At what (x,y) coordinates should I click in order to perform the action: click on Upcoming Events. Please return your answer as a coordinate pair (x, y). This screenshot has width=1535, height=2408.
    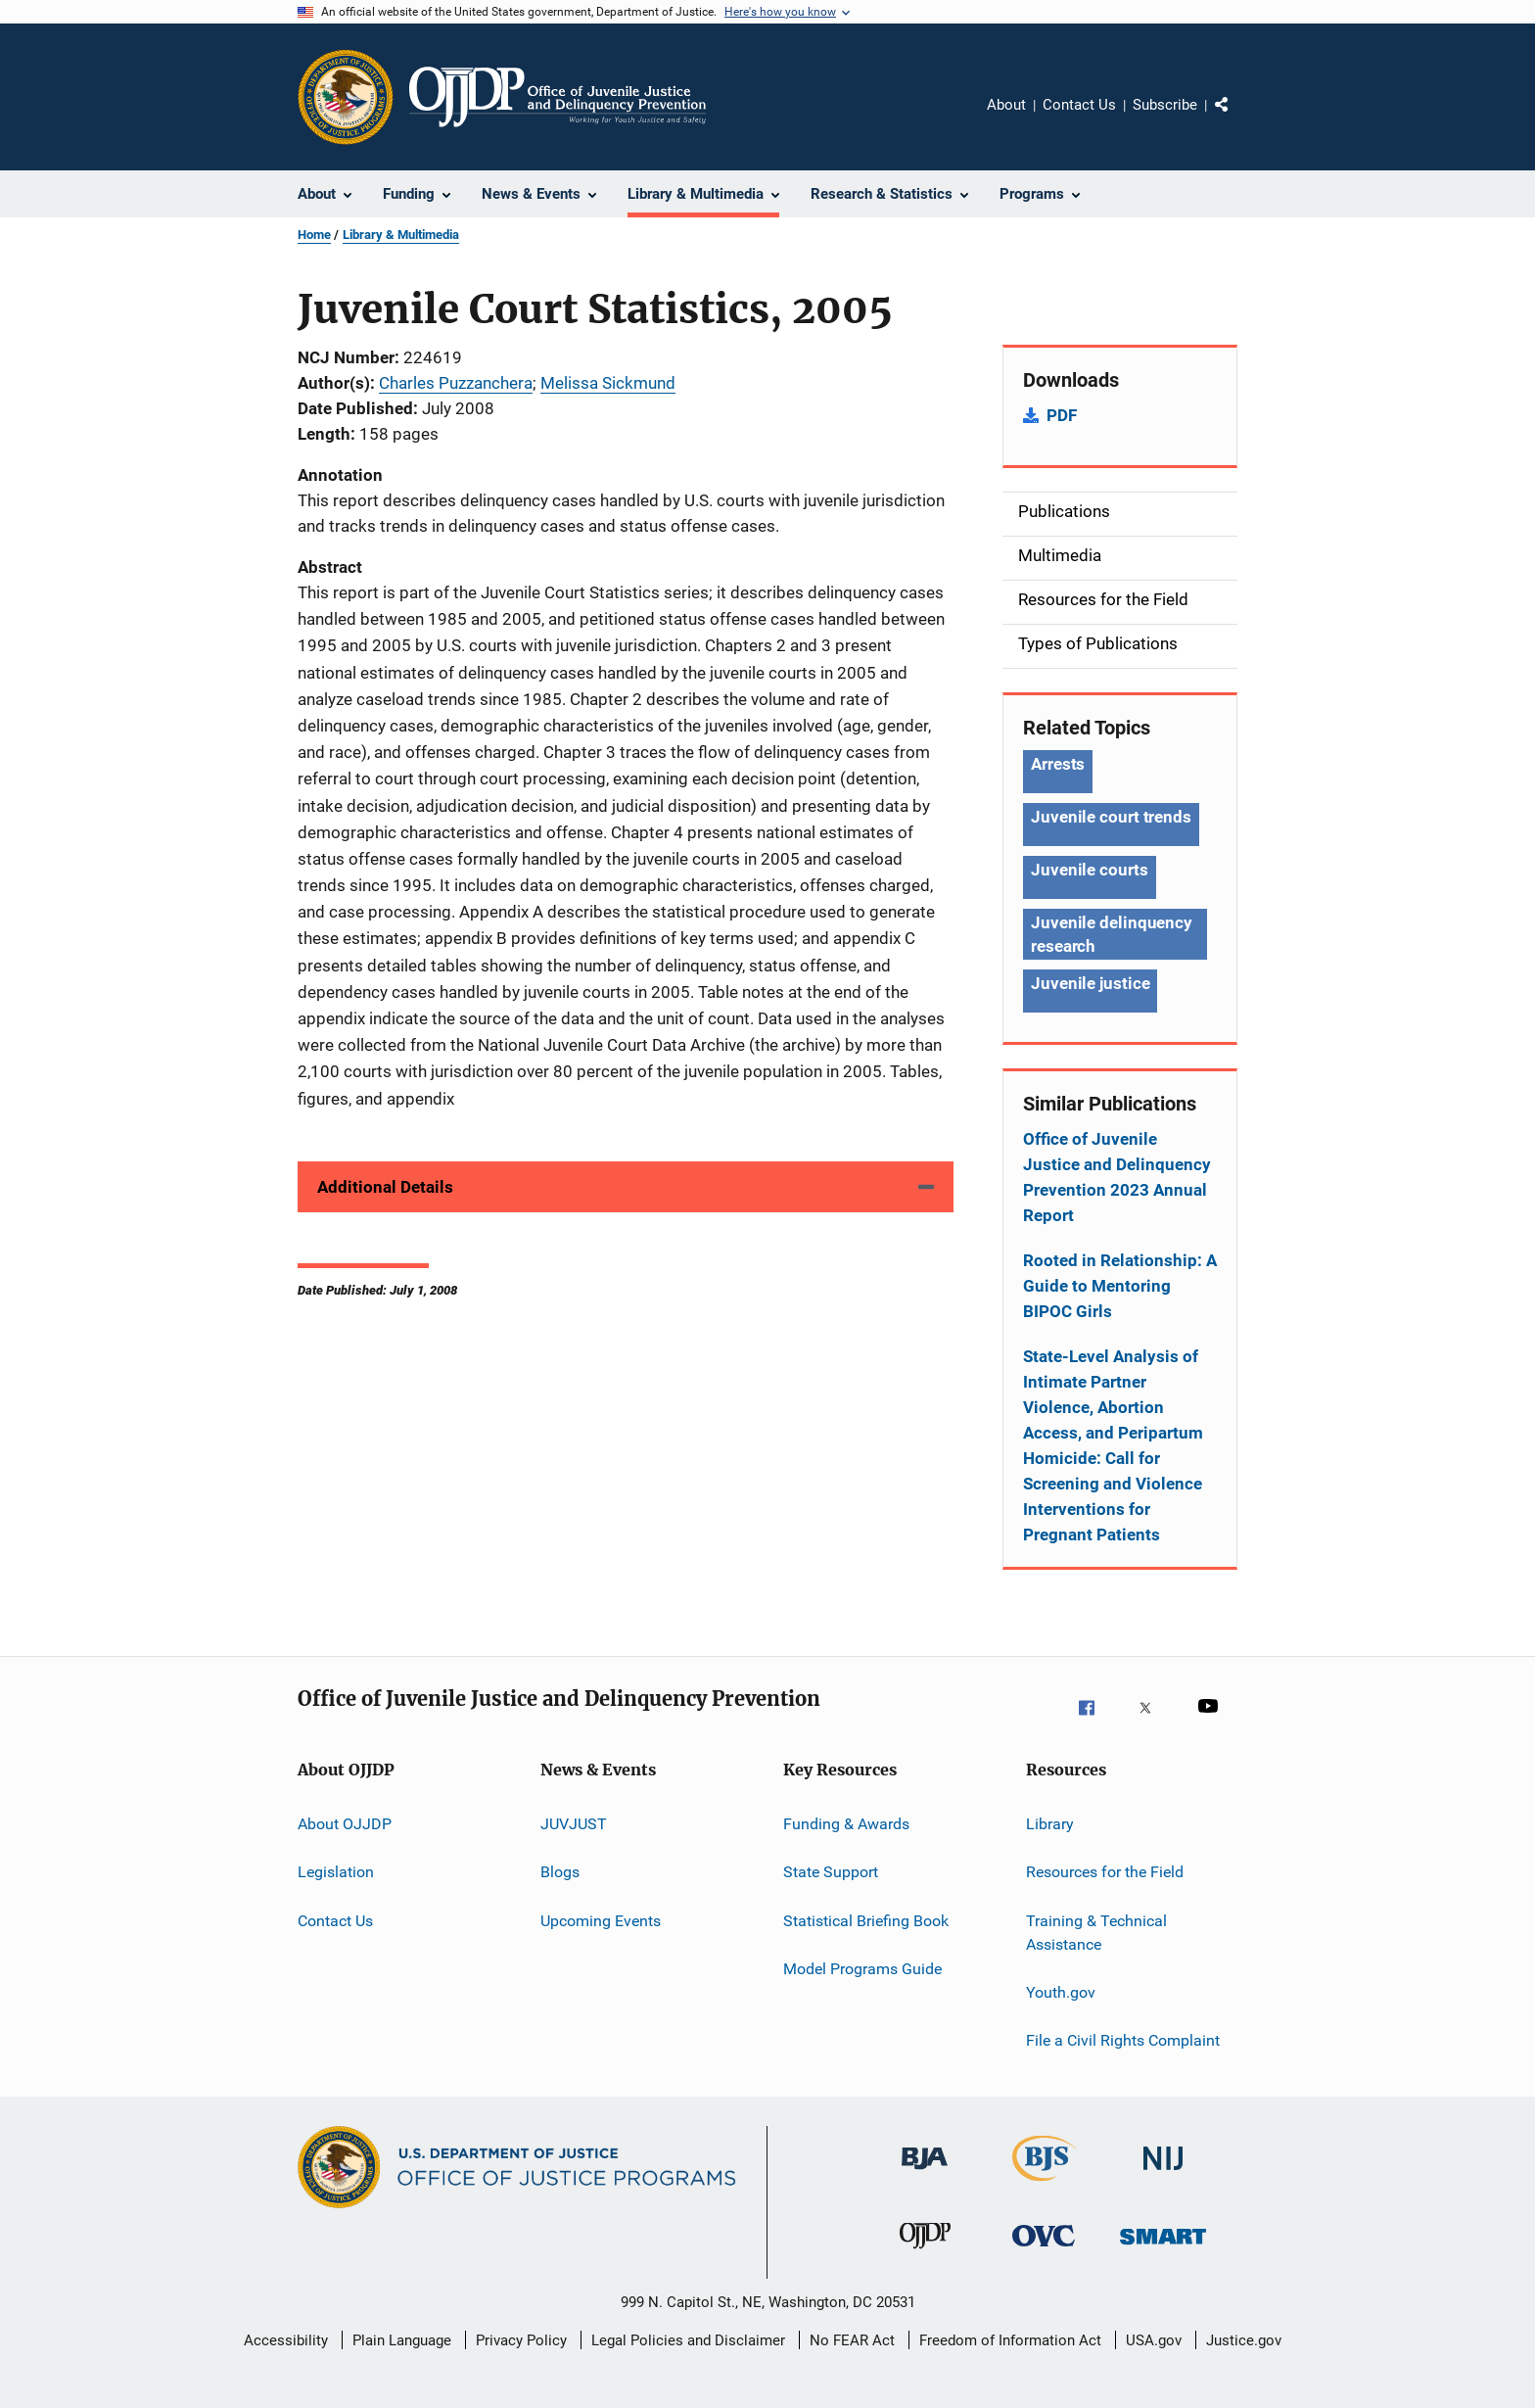
    Looking at the image, I should click on (600, 1921).